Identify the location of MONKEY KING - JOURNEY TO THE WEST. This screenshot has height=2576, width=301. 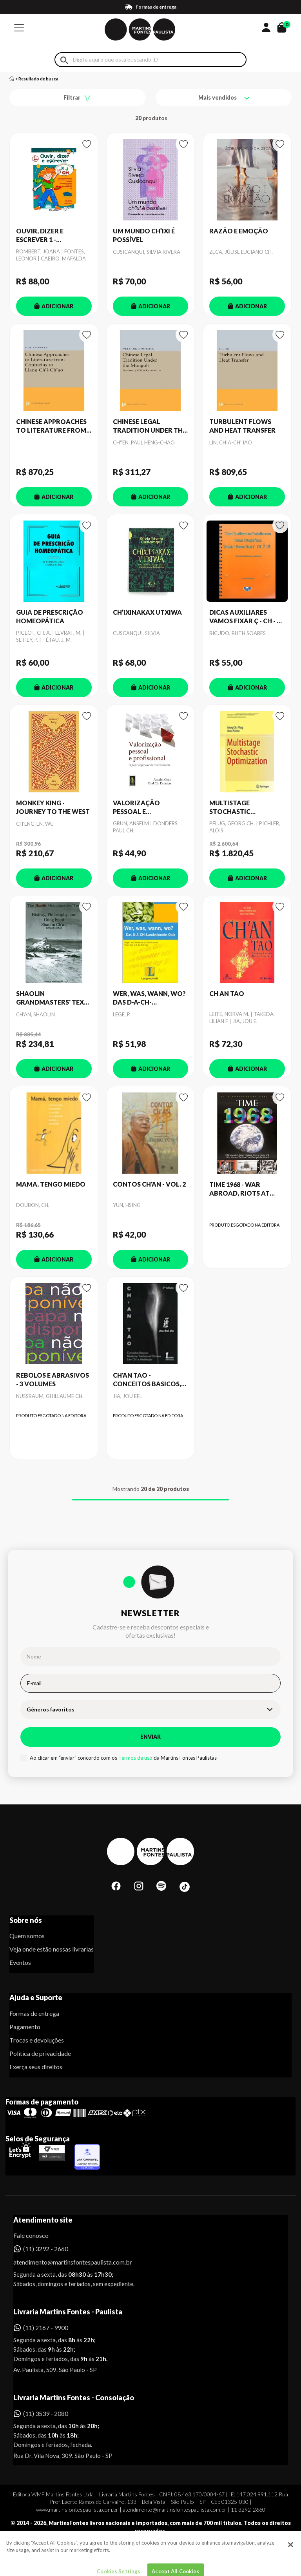
(53, 807).